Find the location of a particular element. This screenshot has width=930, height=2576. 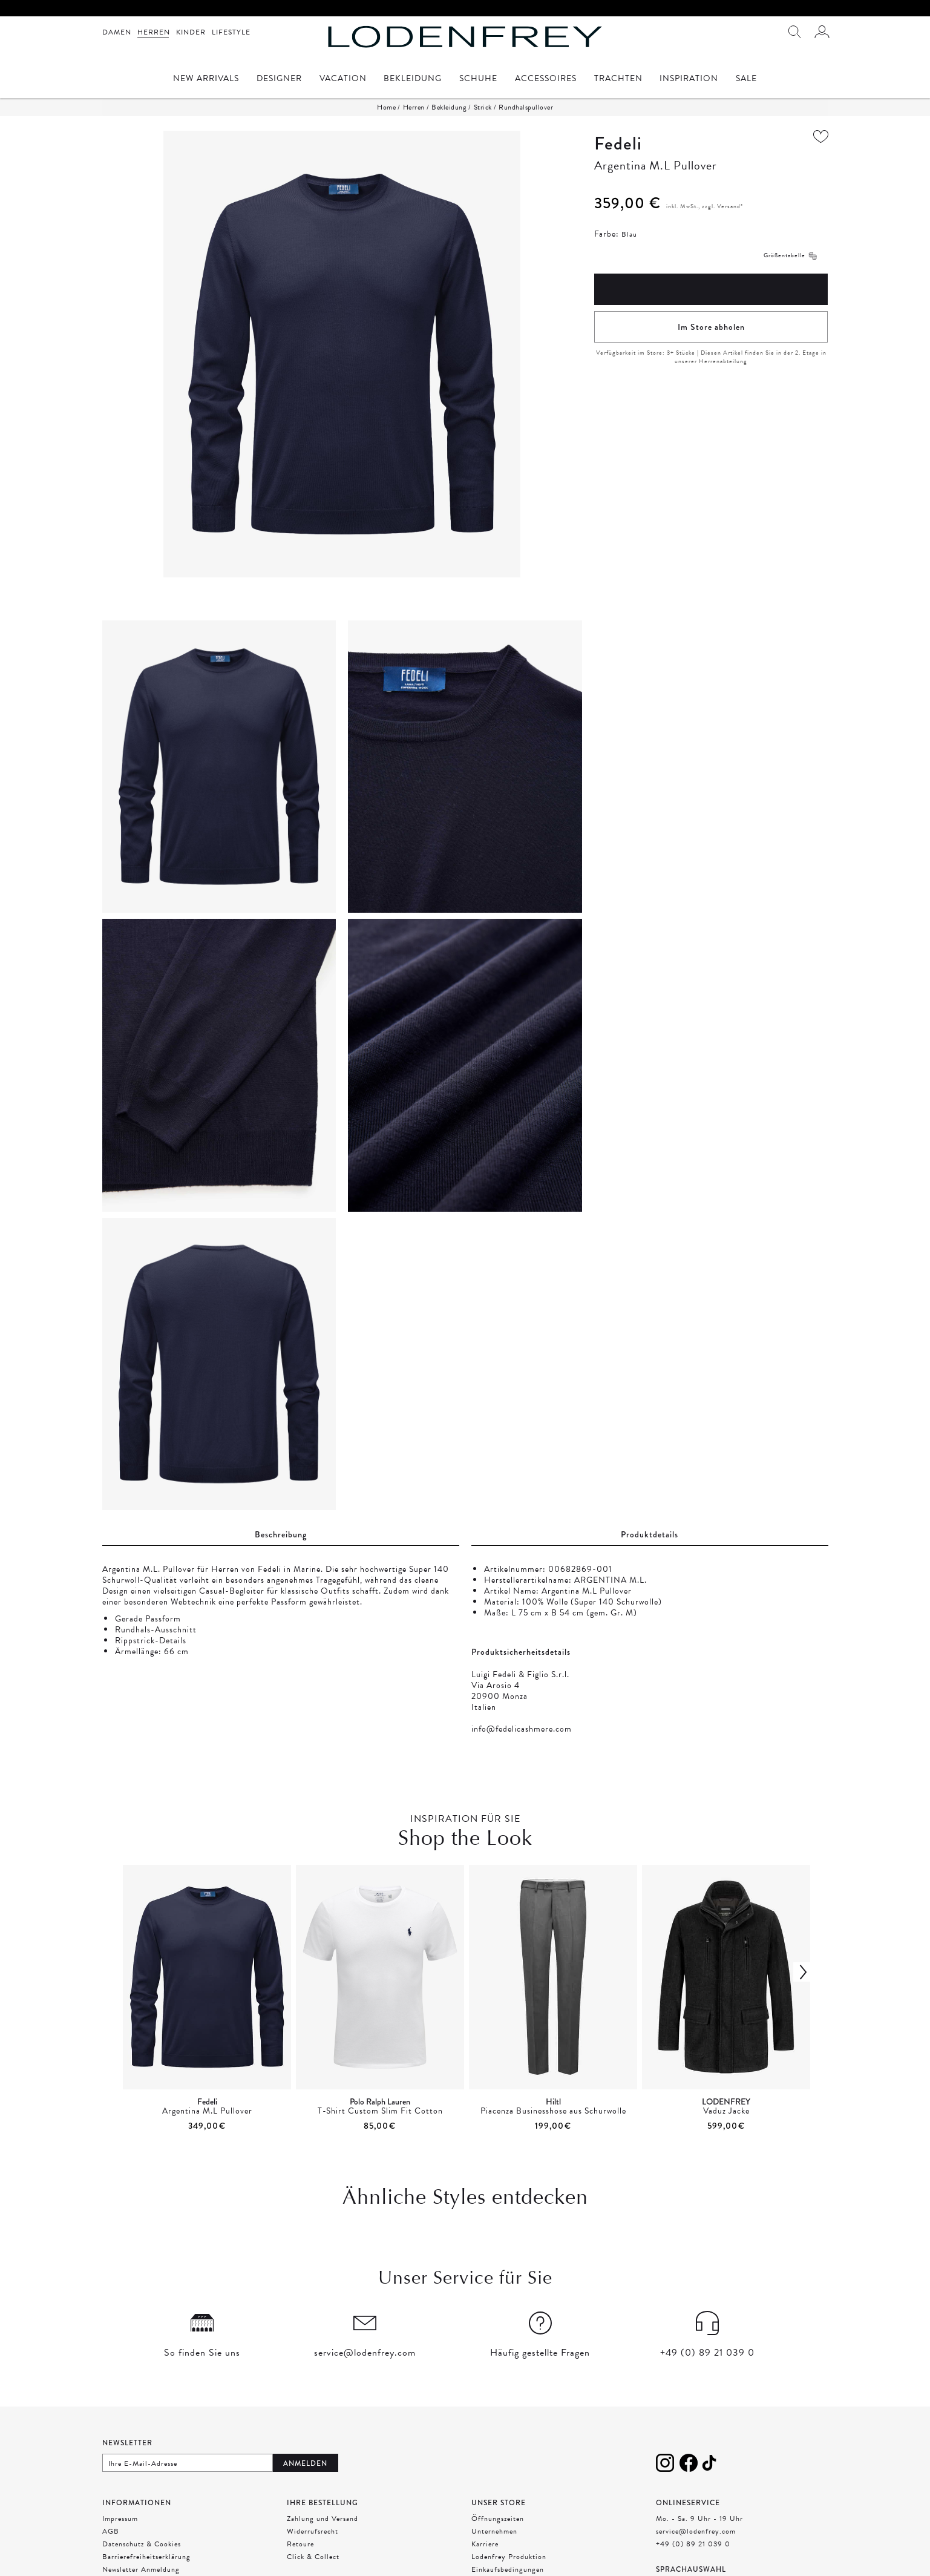

Versand is located at coordinates (729, 206).